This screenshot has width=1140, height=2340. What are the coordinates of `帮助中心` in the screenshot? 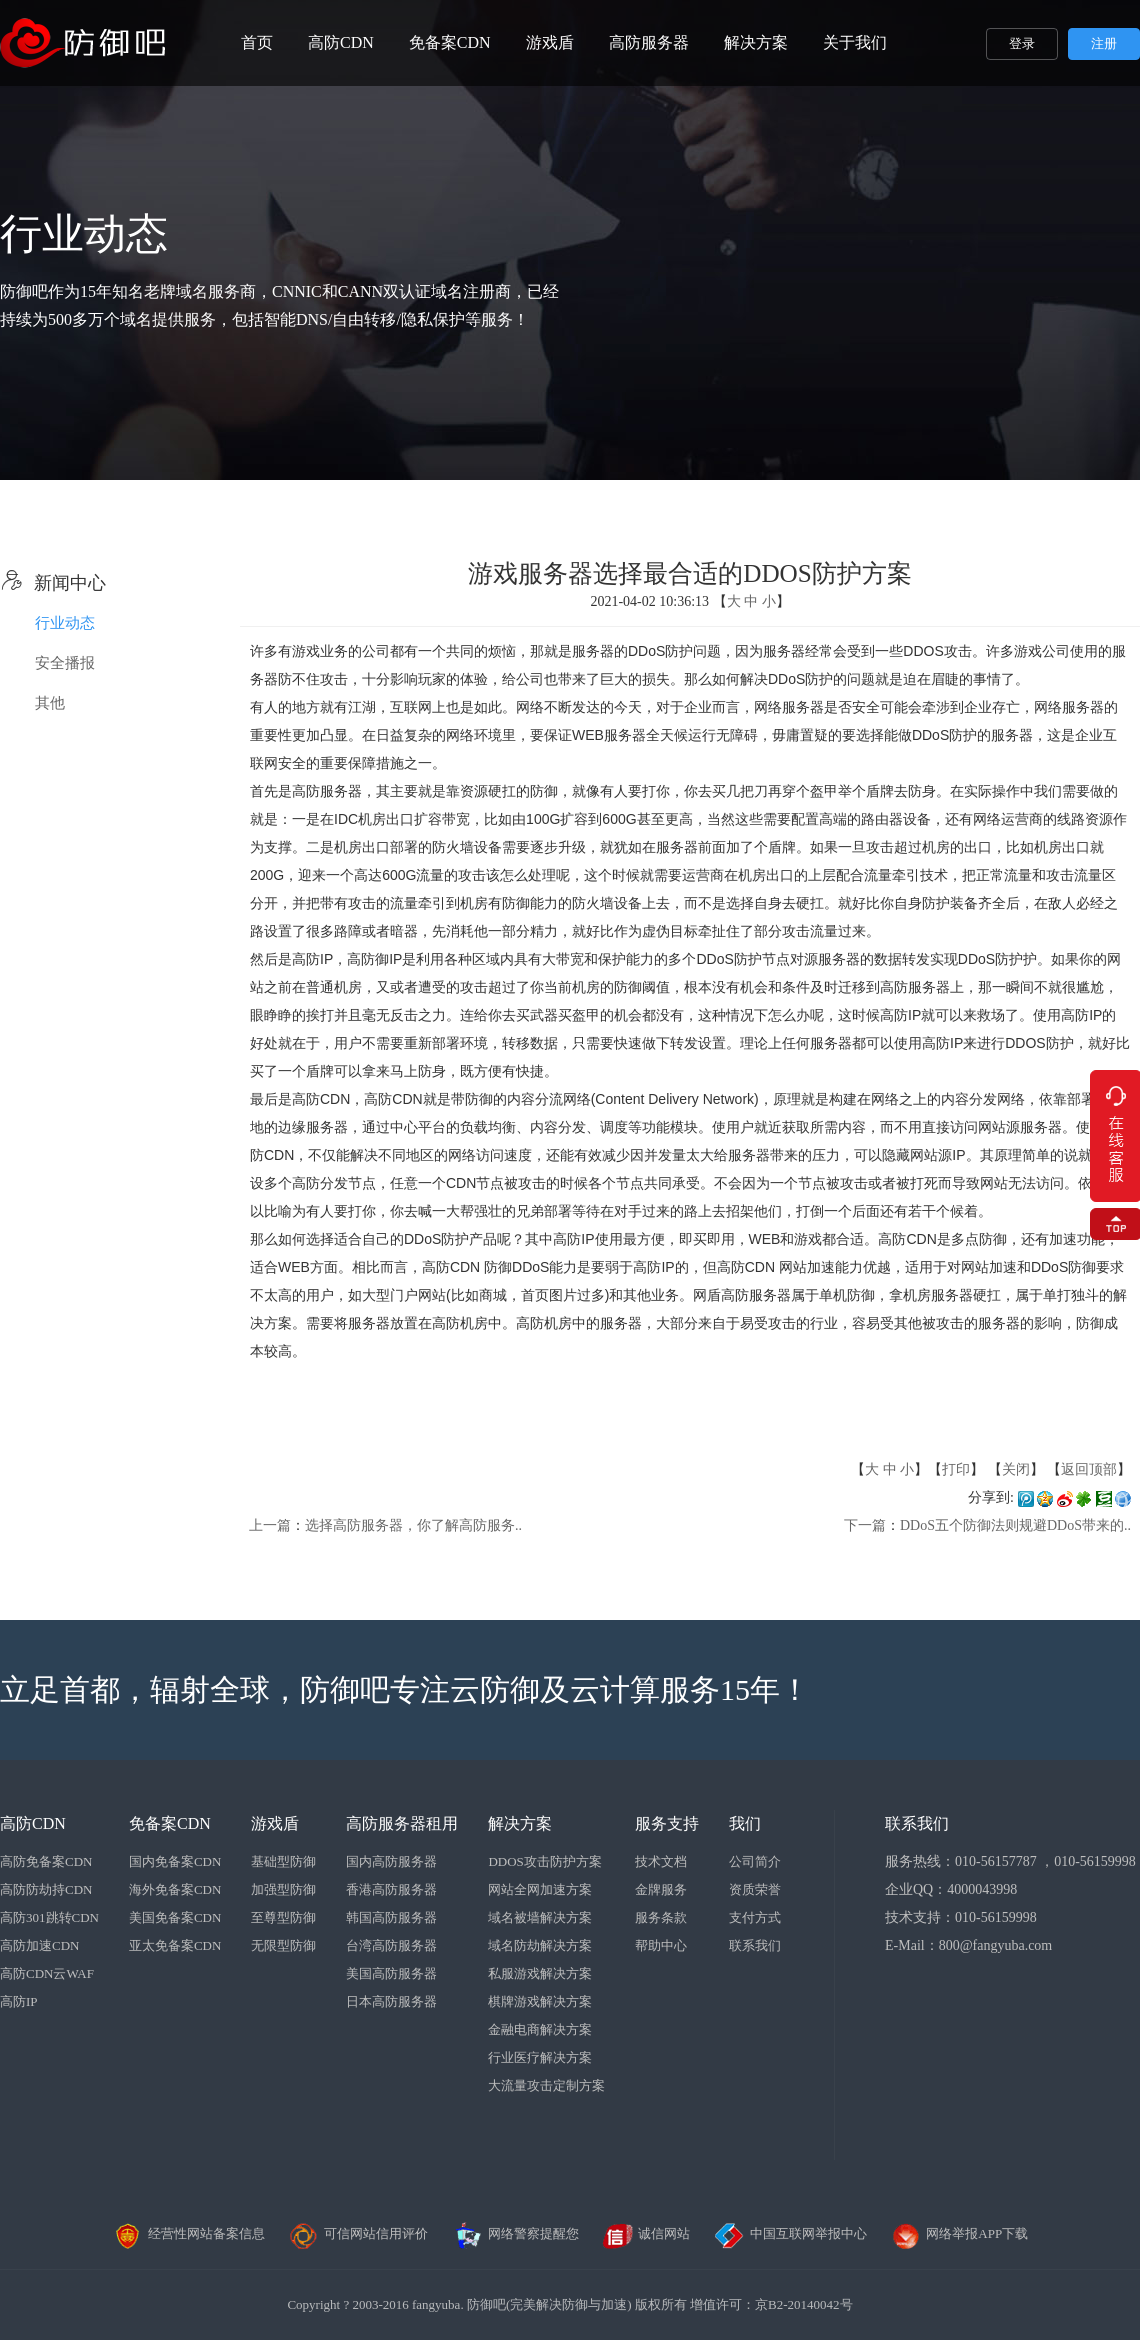 It's located at (661, 1945).